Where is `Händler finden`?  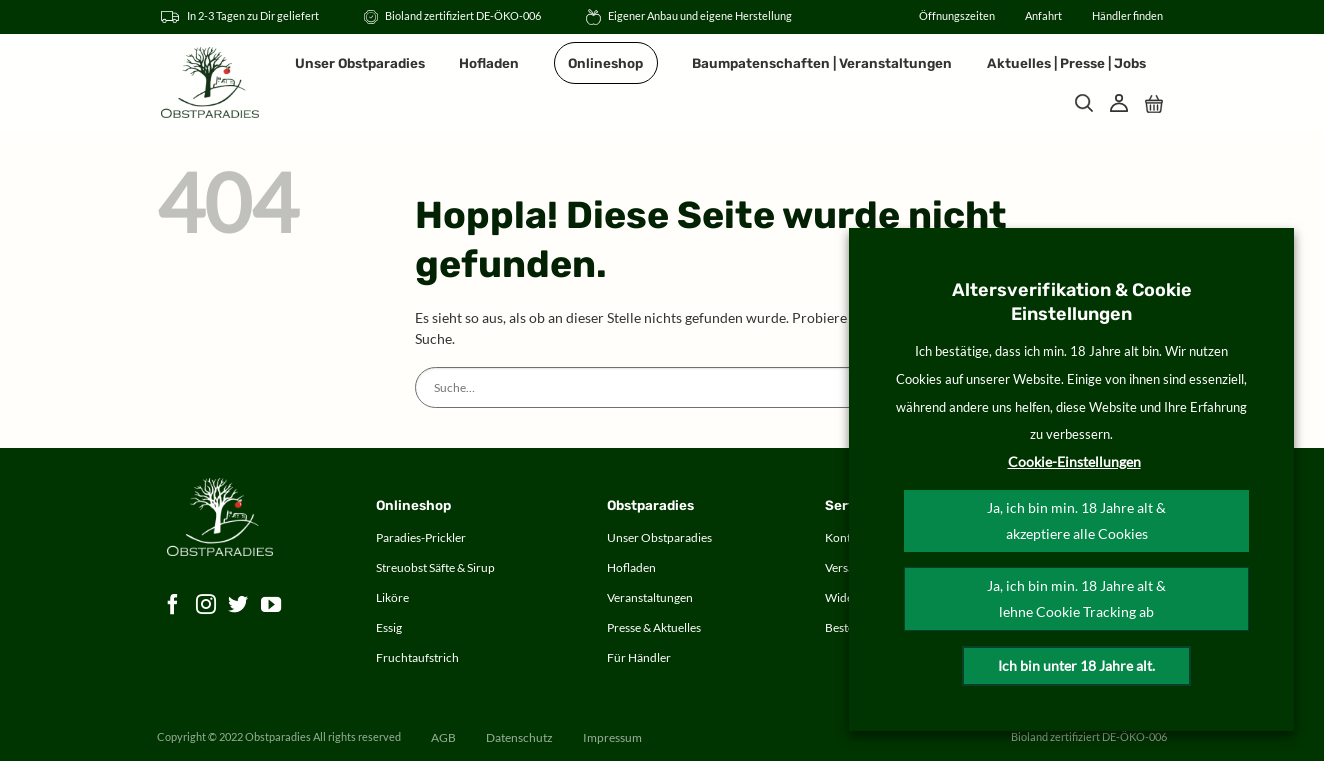 Händler finden is located at coordinates (1127, 16).